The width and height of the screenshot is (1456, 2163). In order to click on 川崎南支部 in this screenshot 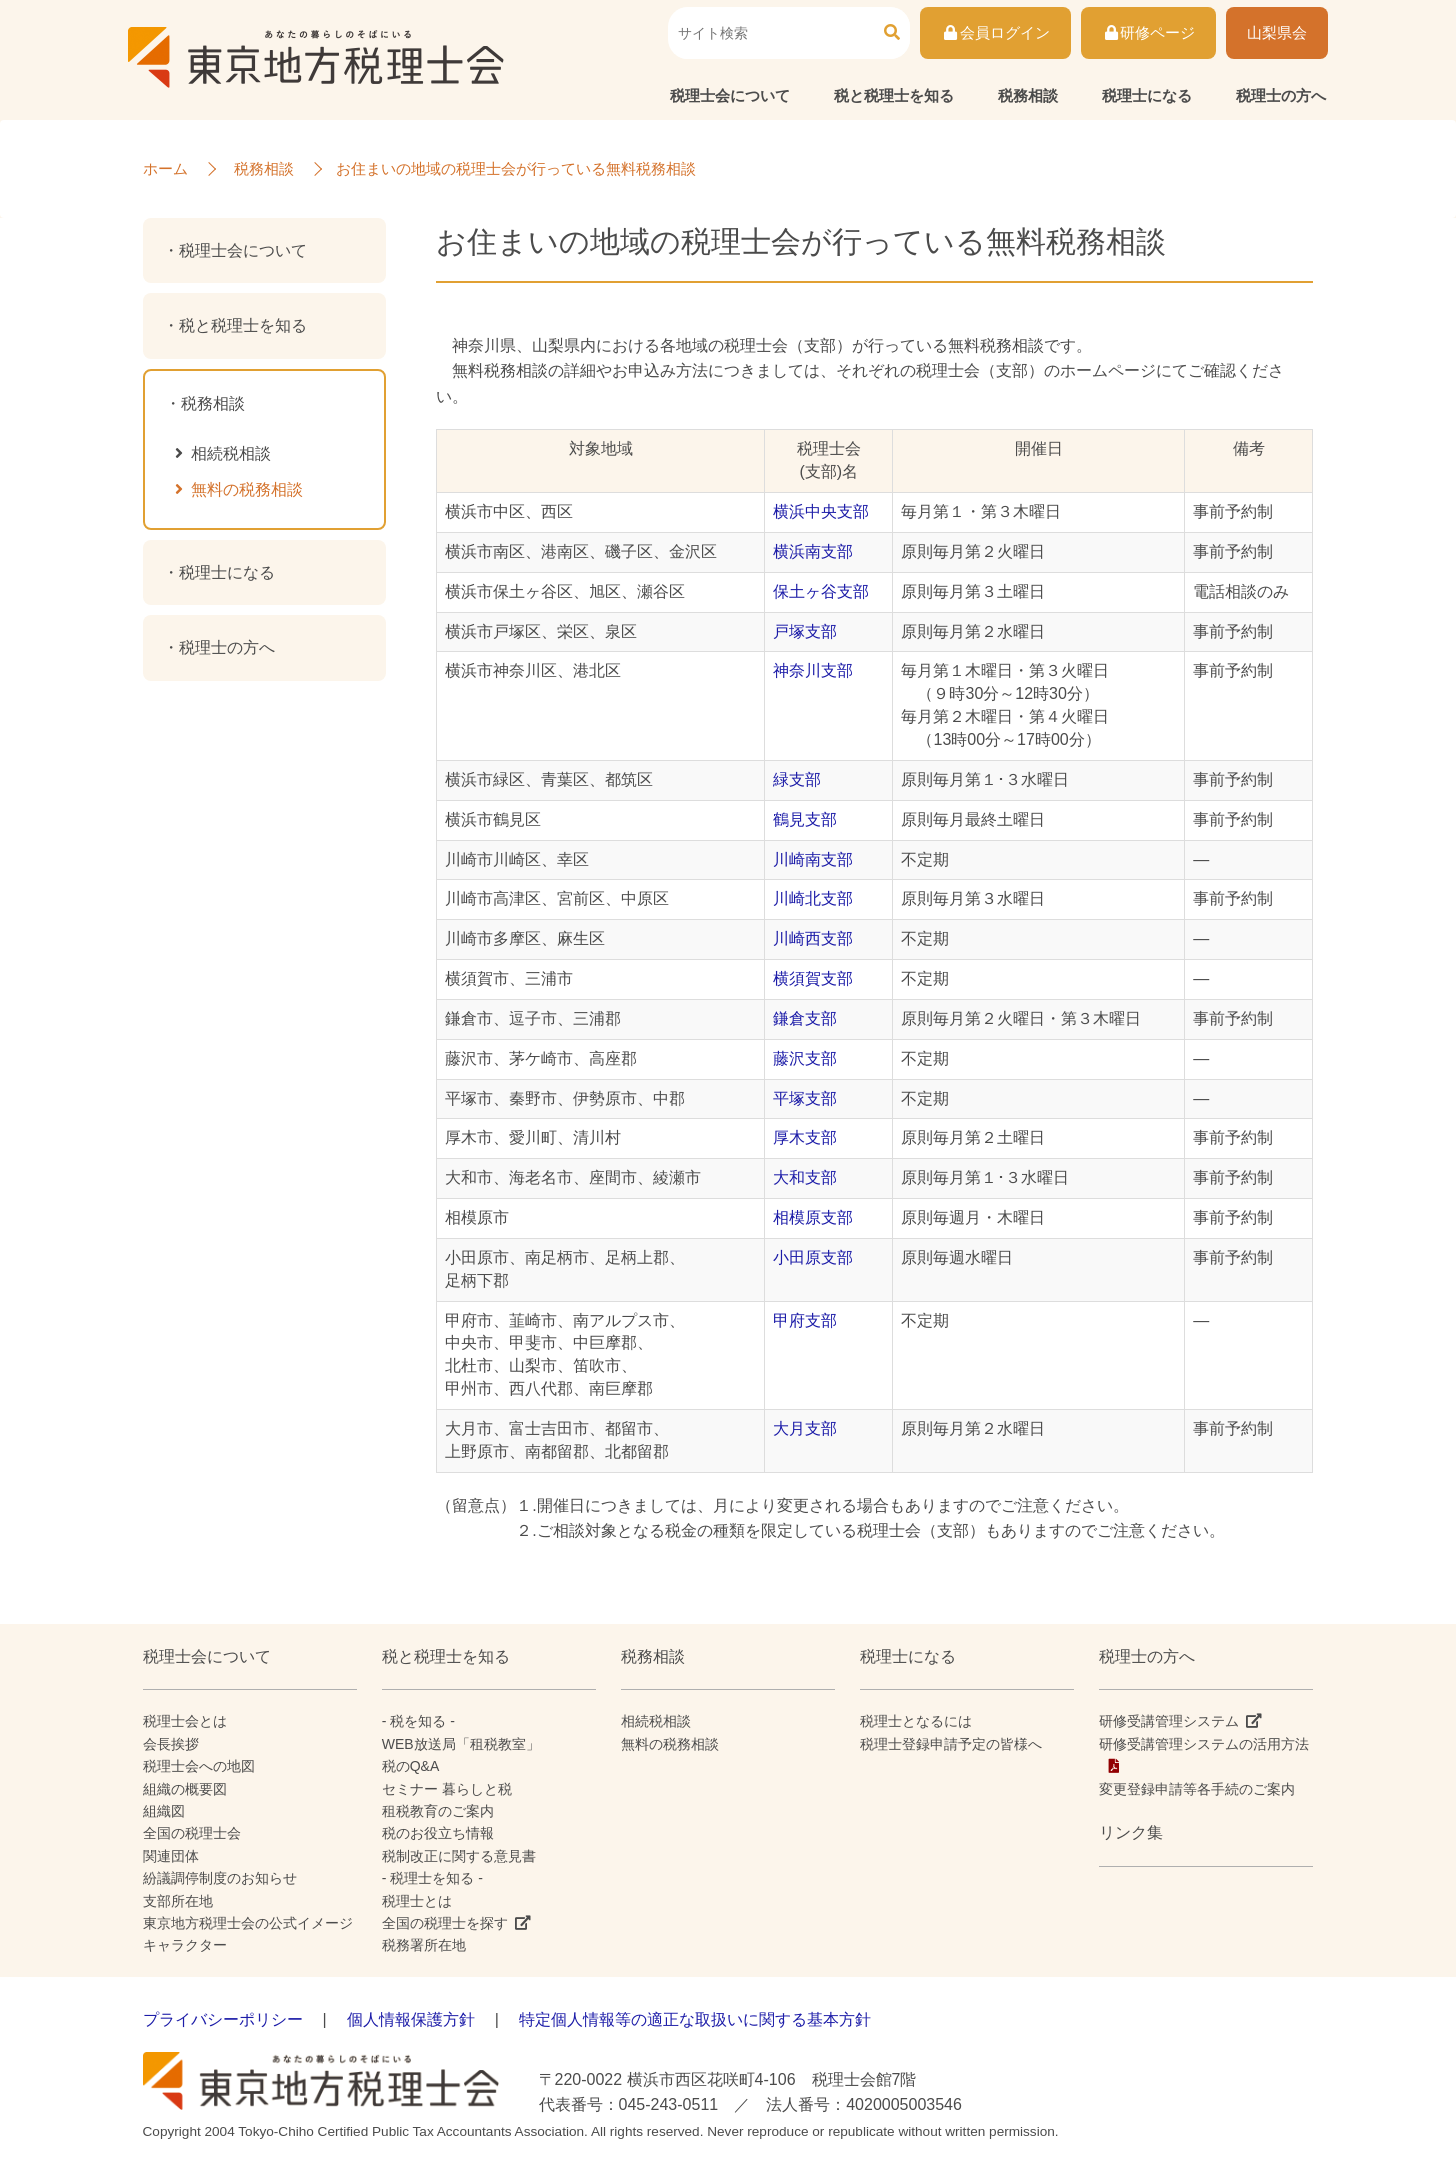, I will do `click(813, 859)`.